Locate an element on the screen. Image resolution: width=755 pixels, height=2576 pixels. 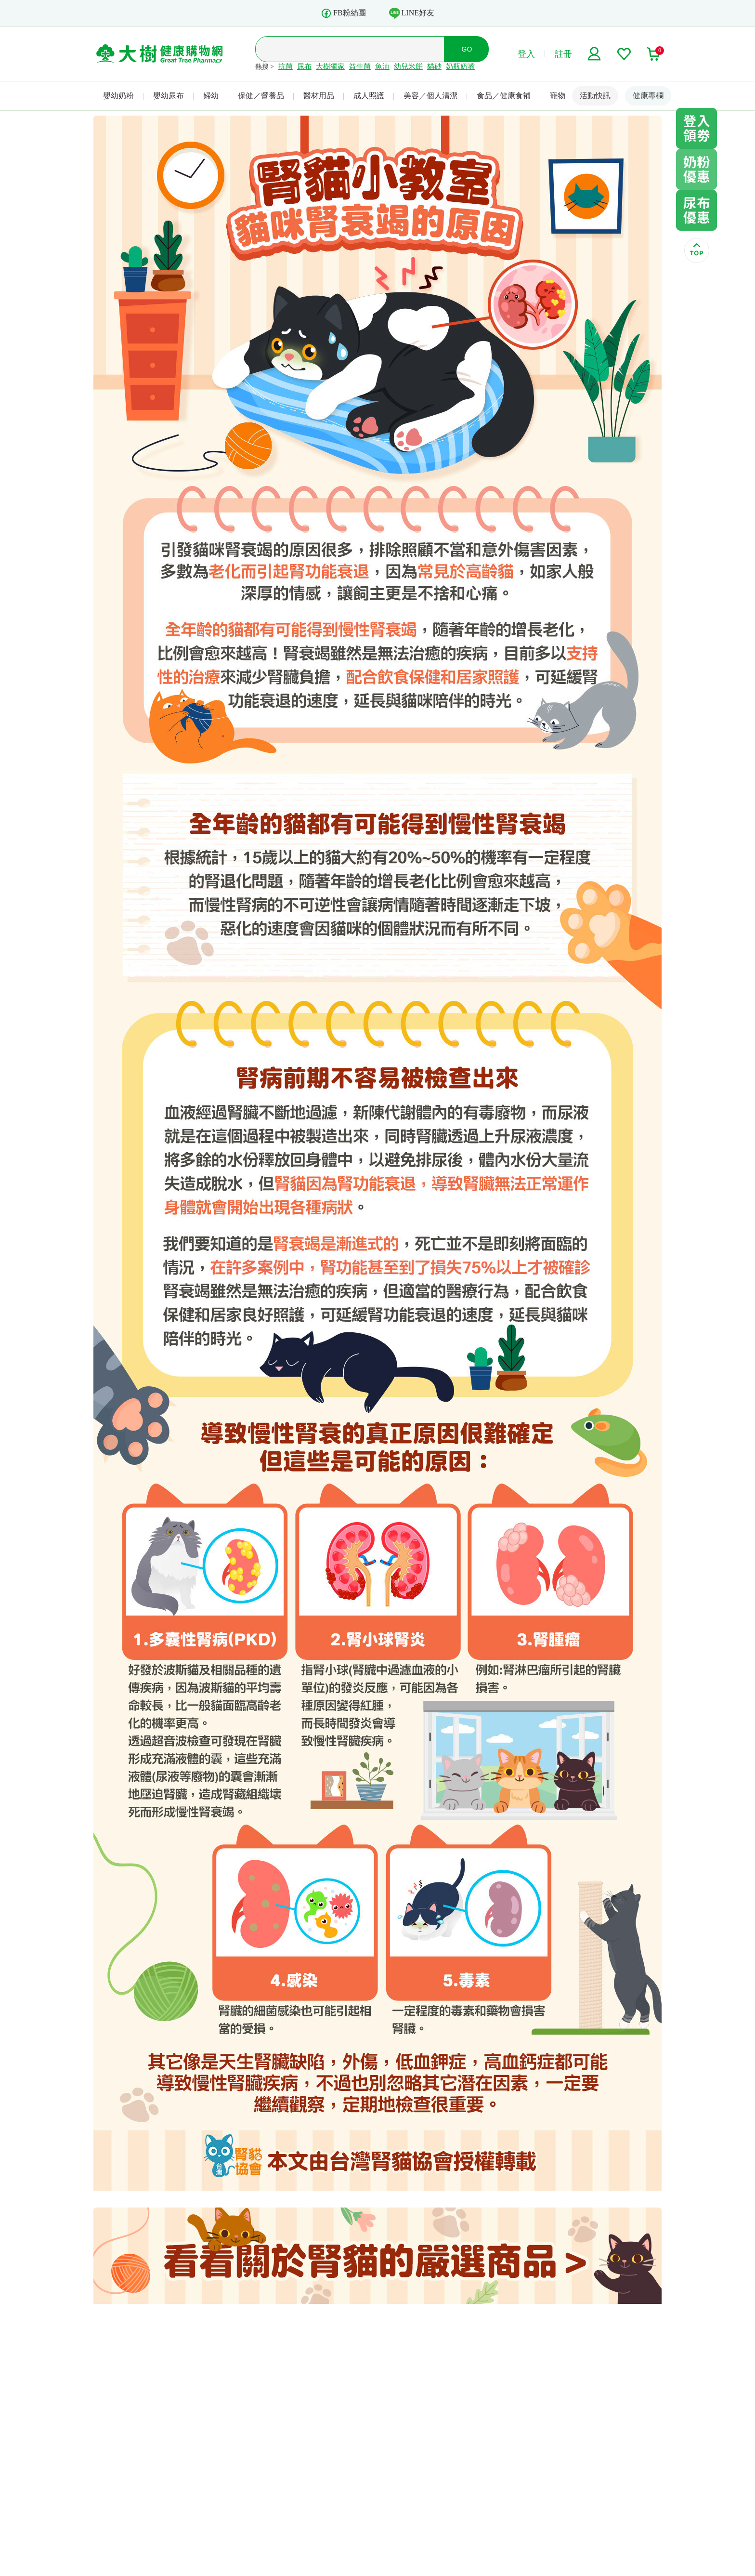
嬰幼奶粉 is located at coordinates (118, 96).